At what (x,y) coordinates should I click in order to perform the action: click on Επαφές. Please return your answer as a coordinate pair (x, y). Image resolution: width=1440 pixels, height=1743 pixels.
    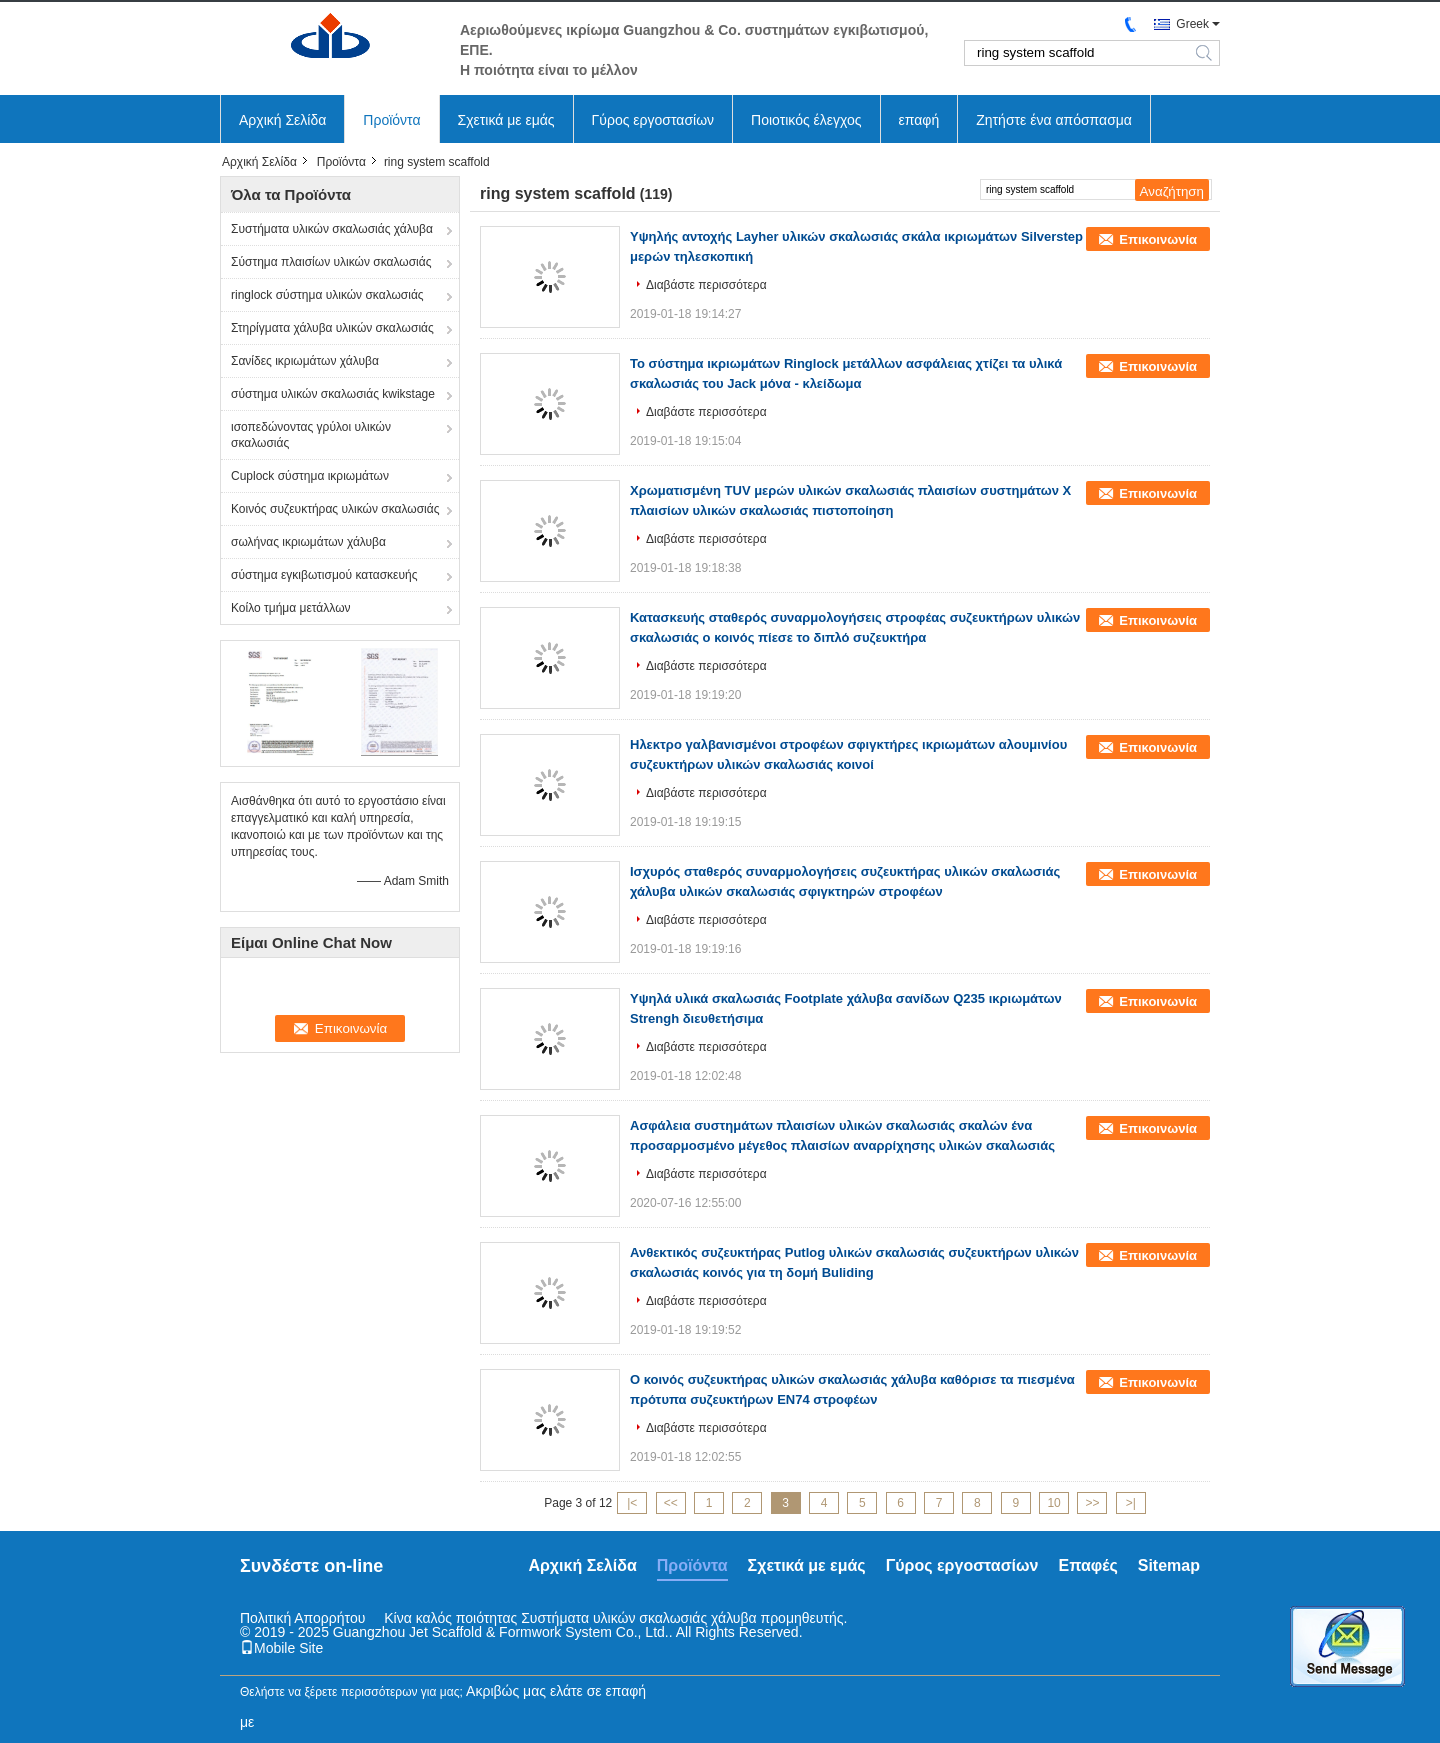
    Looking at the image, I should click on (1087, 1565).